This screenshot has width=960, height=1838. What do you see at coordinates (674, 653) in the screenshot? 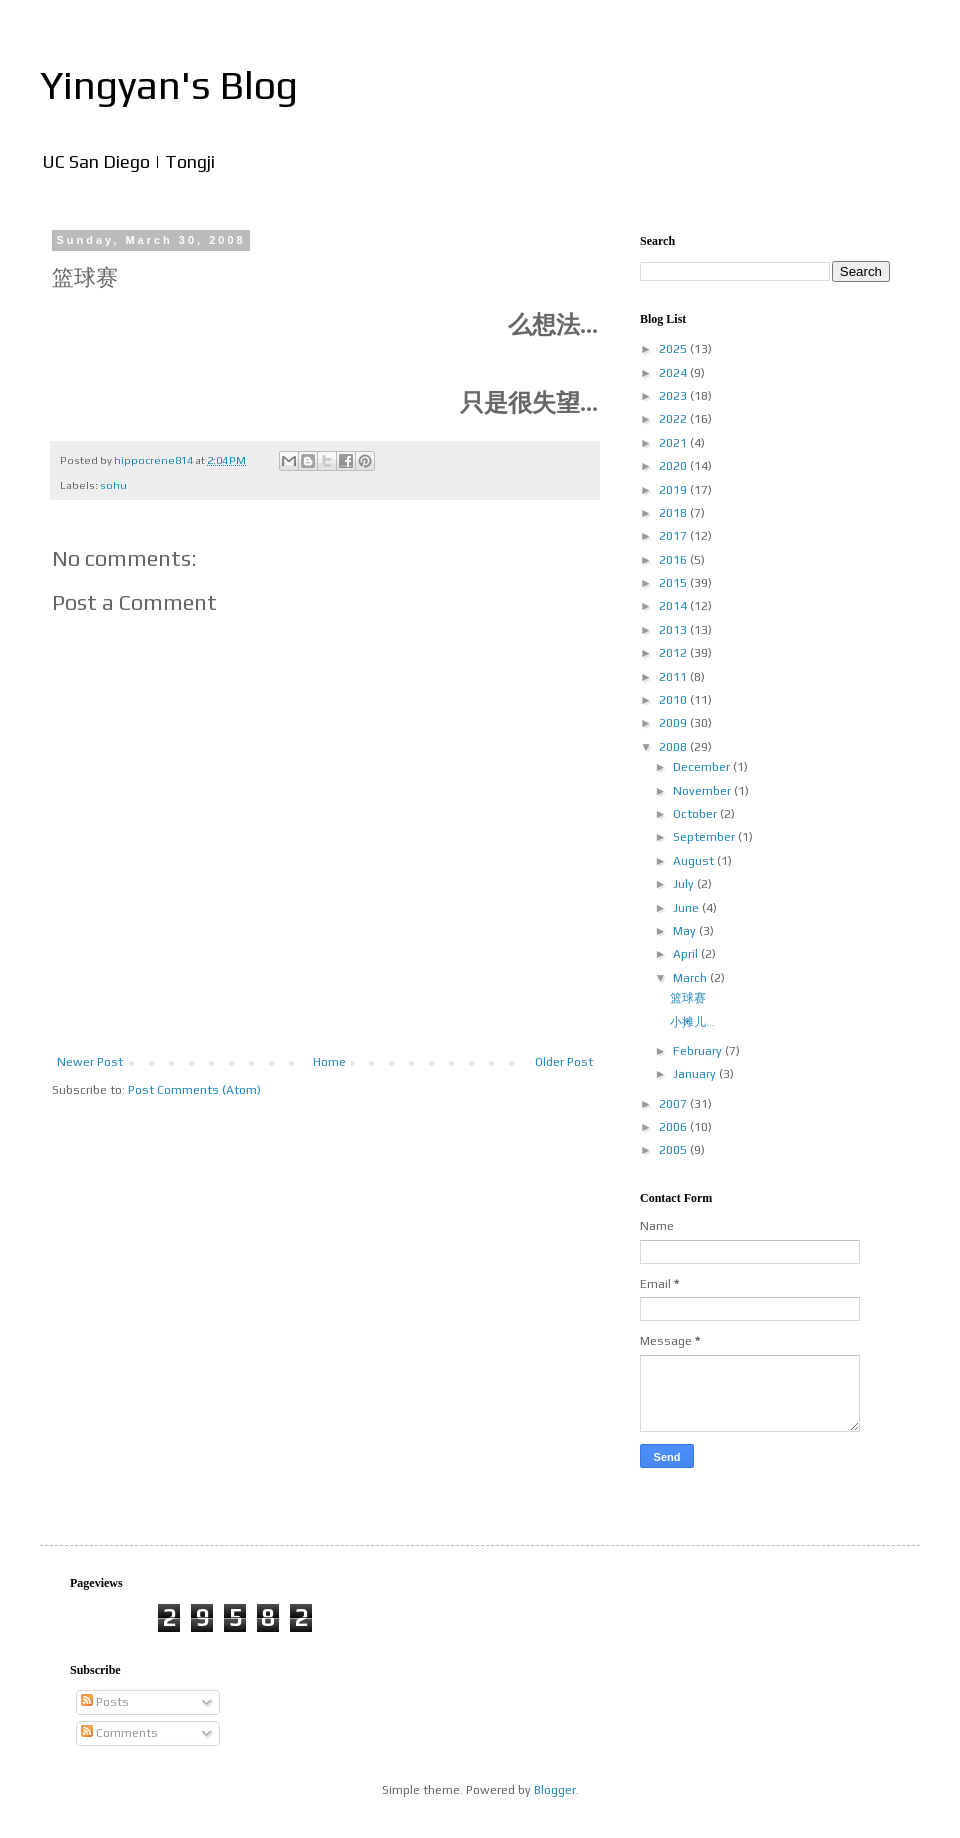
I see `2012` at bounding box center [674, 653].